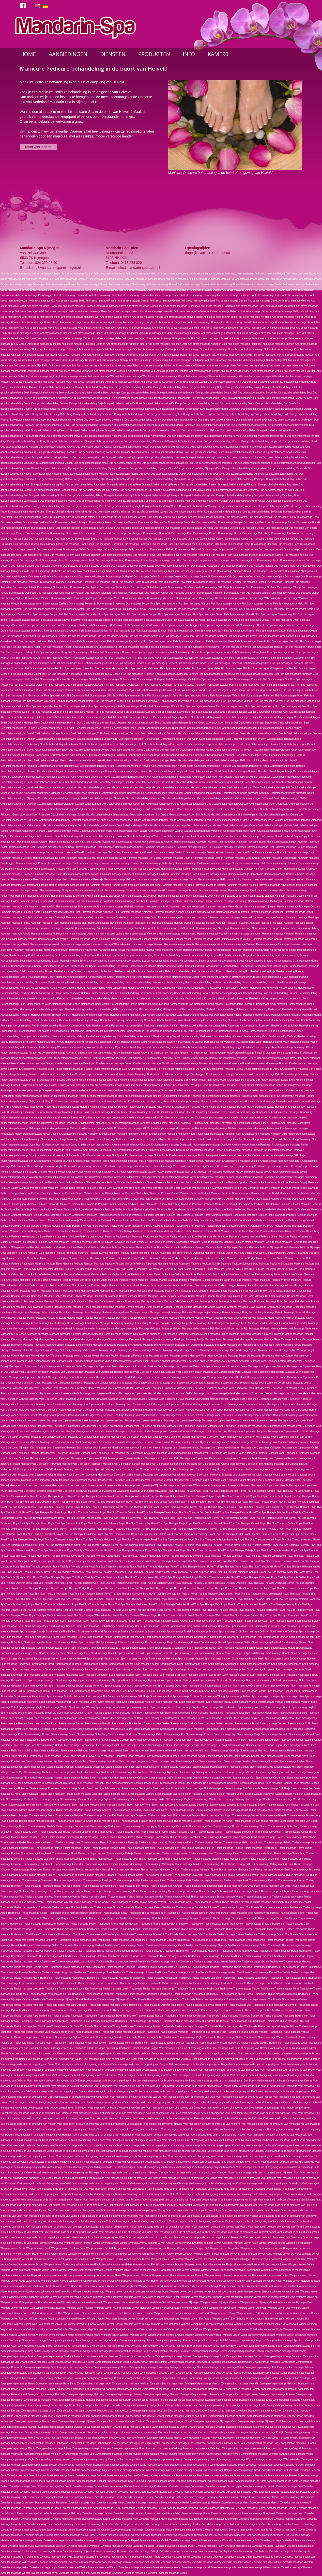 This screenshot has height=2576, width=322. What do you see at coordinates (197, 950) in the screenshot?
I see `Harsbehandeling Angeren` at bounding box center [197, 950].